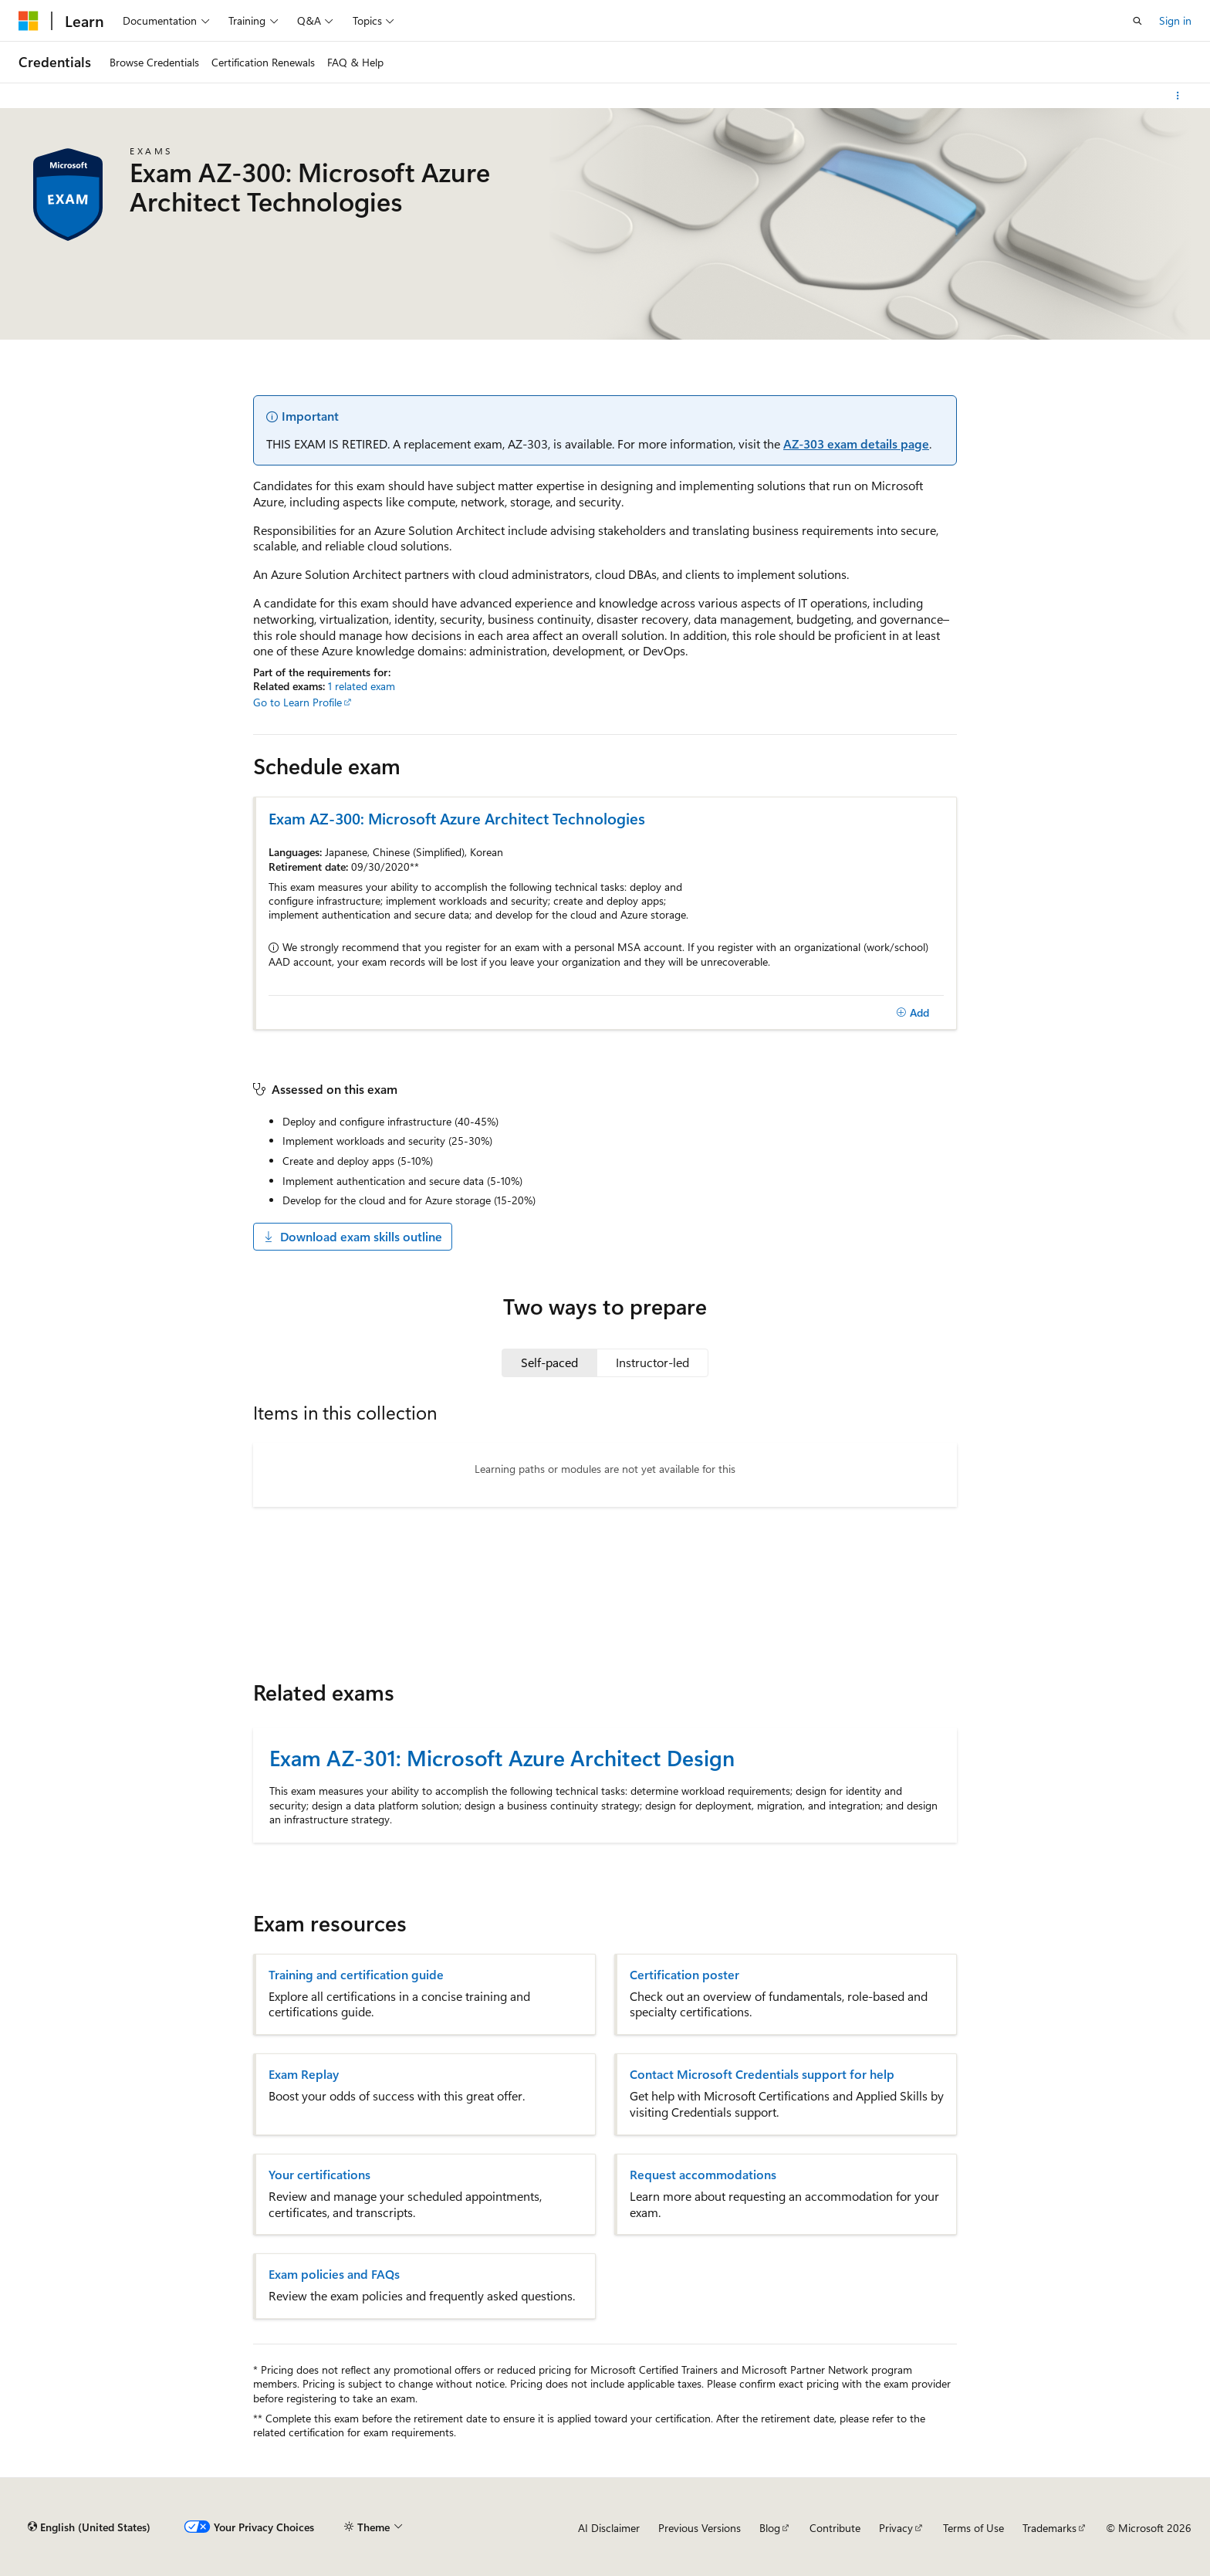 Image resolution: width=1210 pixels, height=2576 pixels. I want to click on [Content language selector. Currently set to English (United States).], so click(89, 2527).